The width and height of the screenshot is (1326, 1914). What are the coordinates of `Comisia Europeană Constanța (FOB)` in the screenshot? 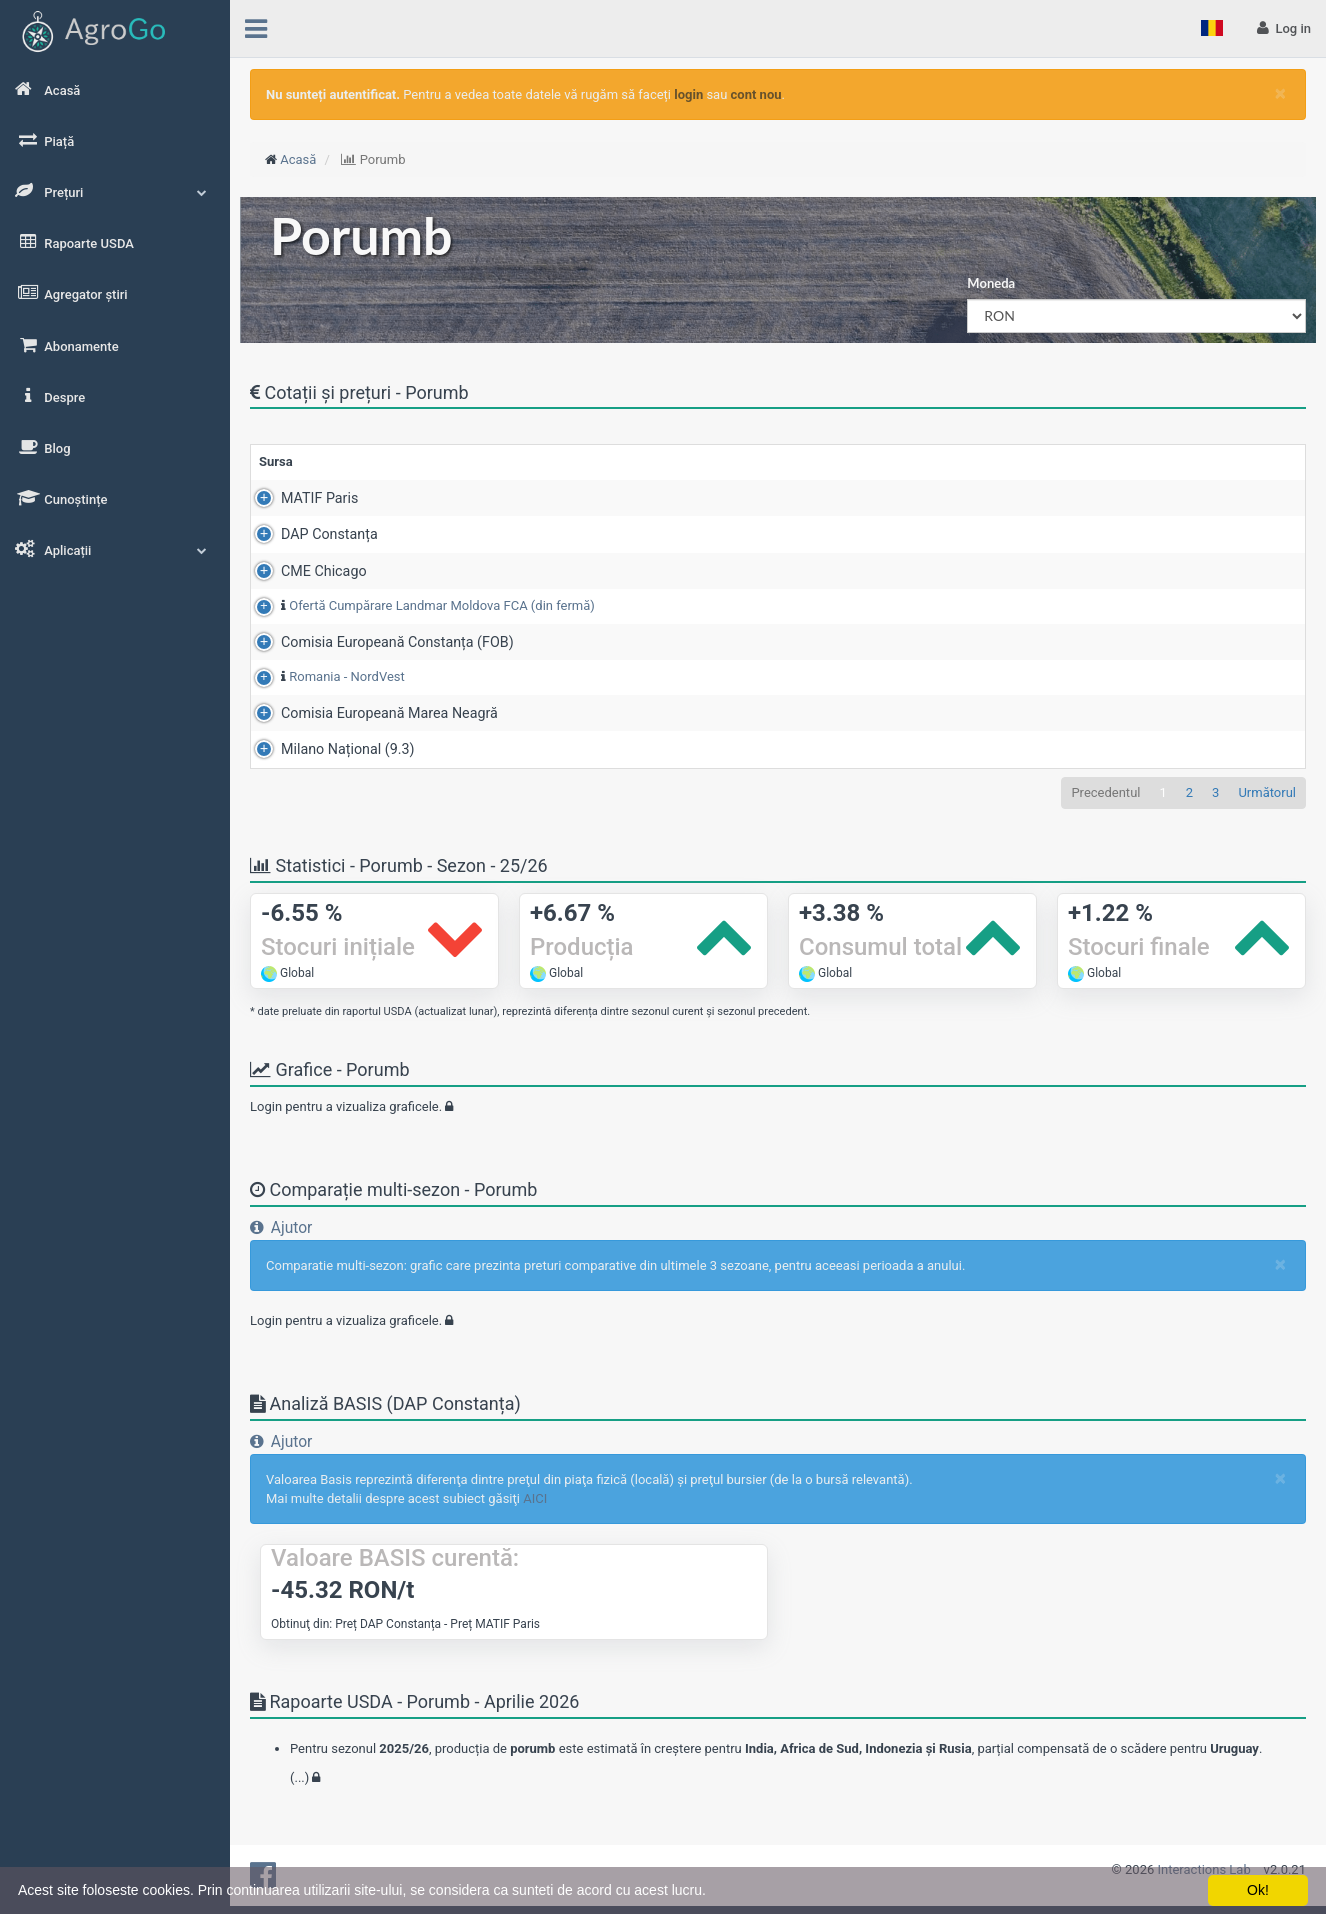 It's located at (375, 644).